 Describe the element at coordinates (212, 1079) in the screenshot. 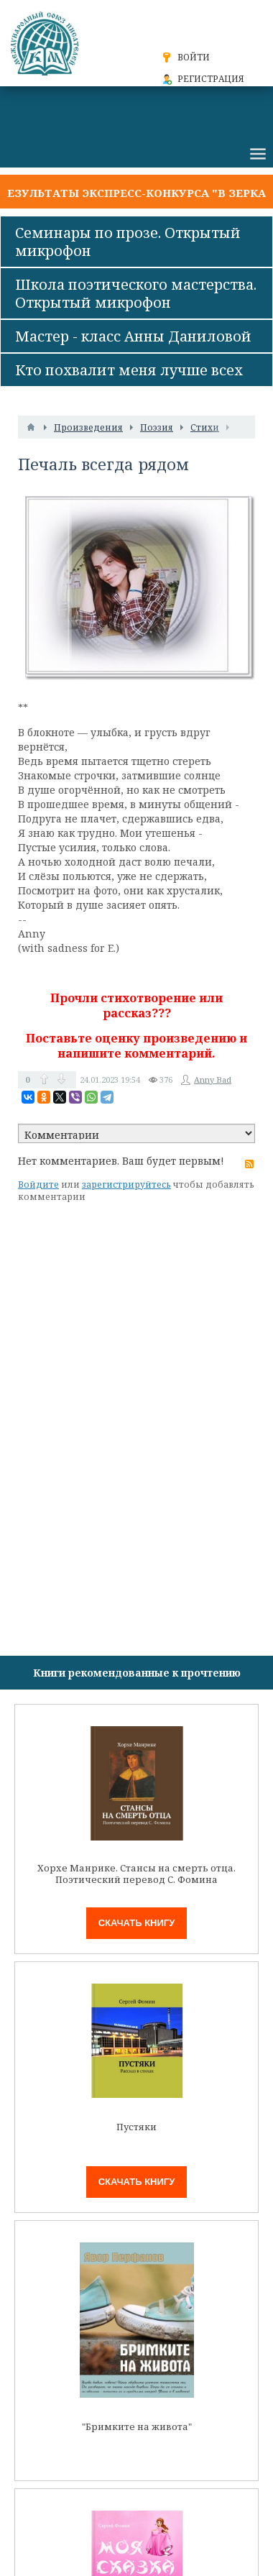

I see `Anny Bad` at that location.